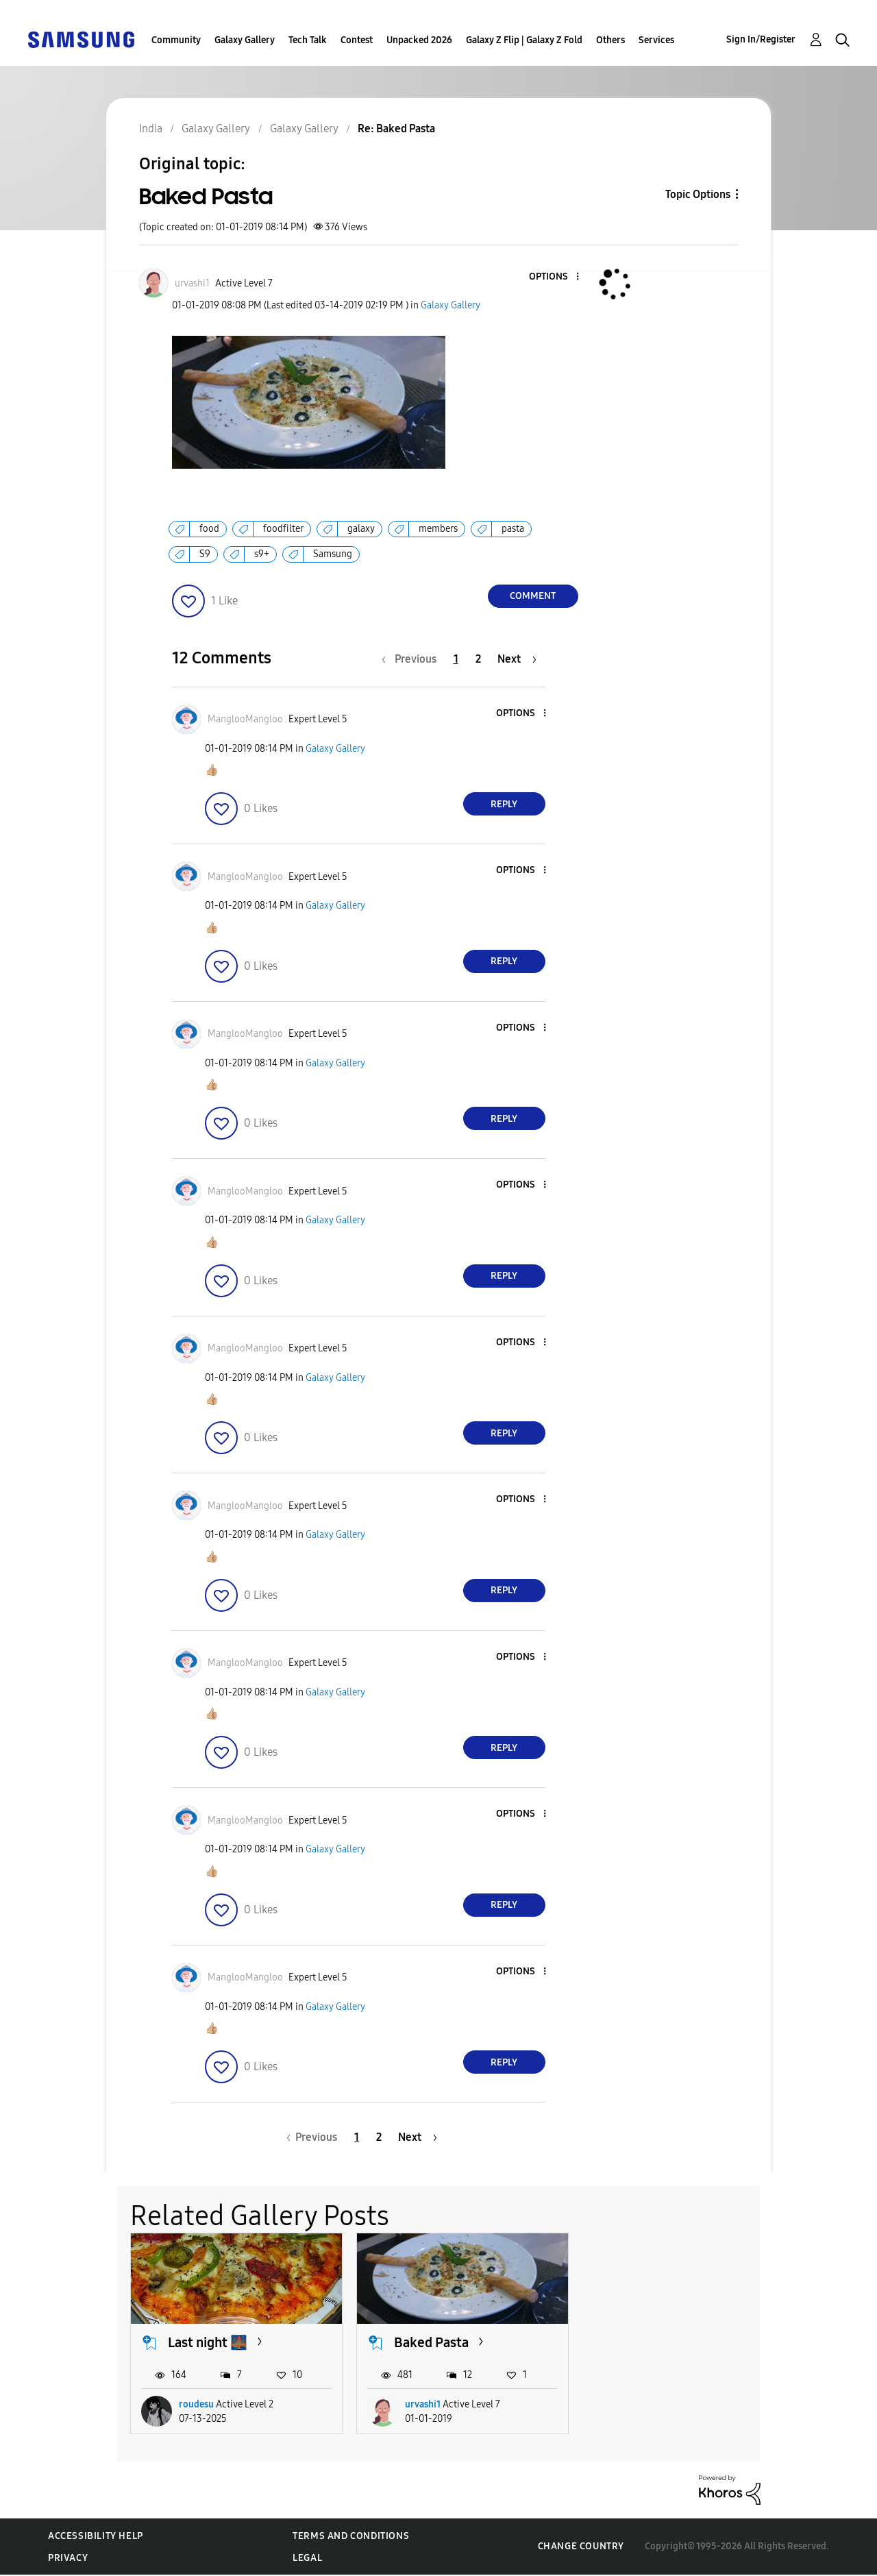 This screenshot has height=2576, width=877. What do you see at coordinates (697, 194) in the screenshot?
I see `Topic Options [button]` at bounding box center [697, 194].